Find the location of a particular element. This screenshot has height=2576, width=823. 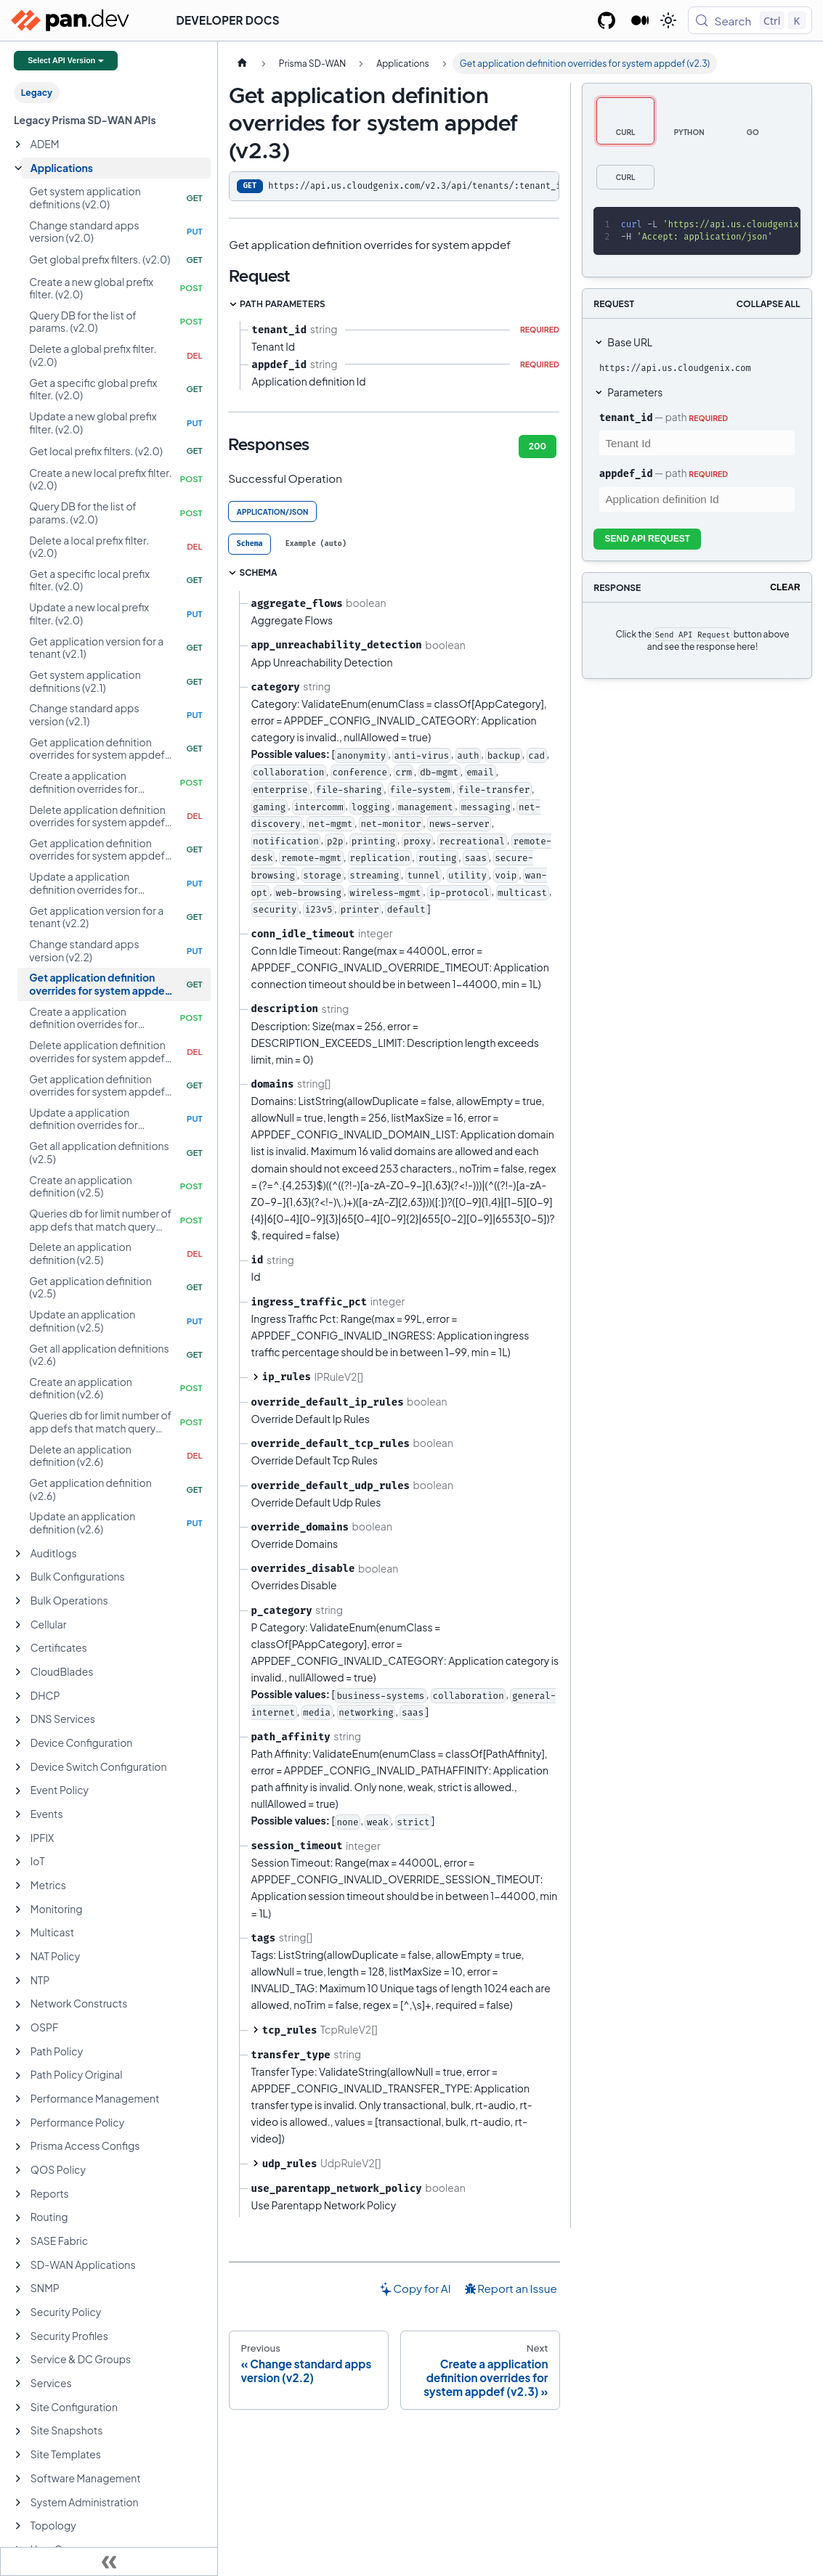

[Expand sidebar category 'QOS Policy'] is located at coordinates (18, 2170).